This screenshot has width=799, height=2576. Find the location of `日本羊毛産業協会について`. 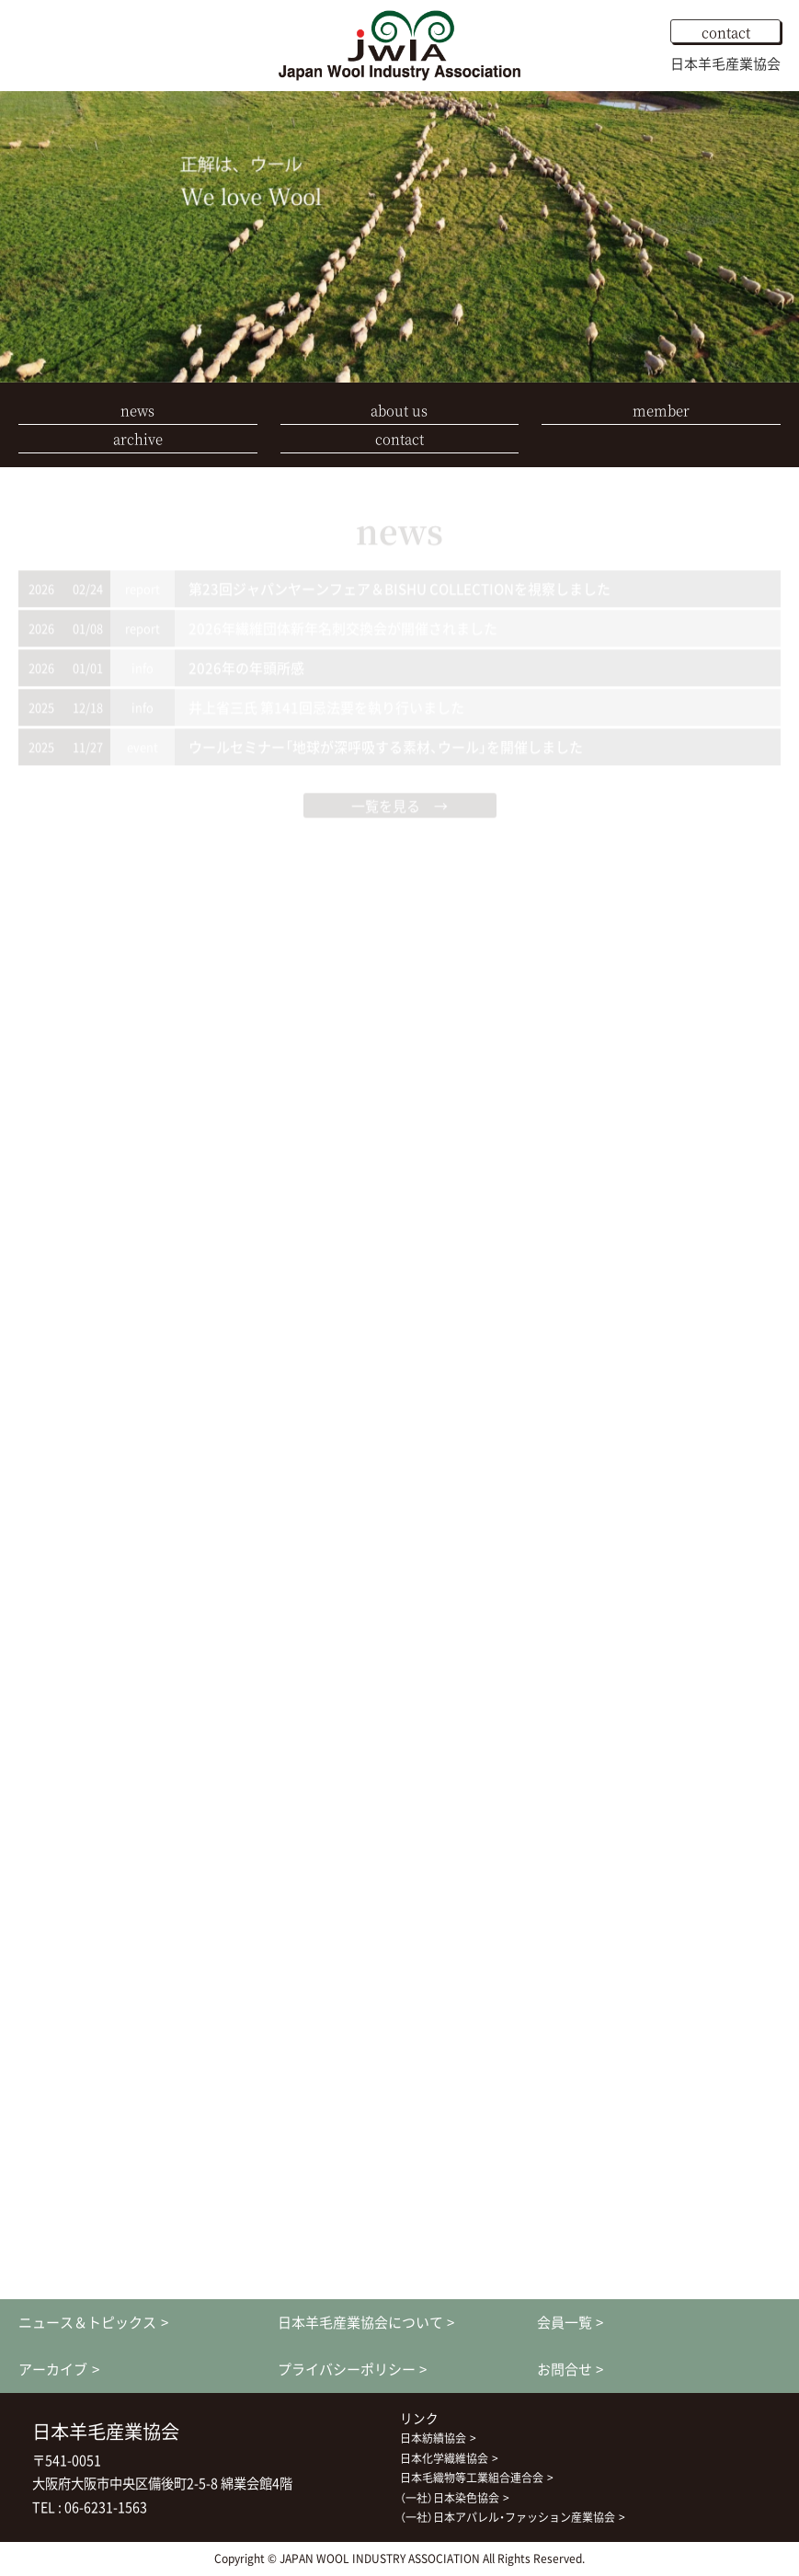

日本羊毛産業協会について is located at coordinates (360, 2322).